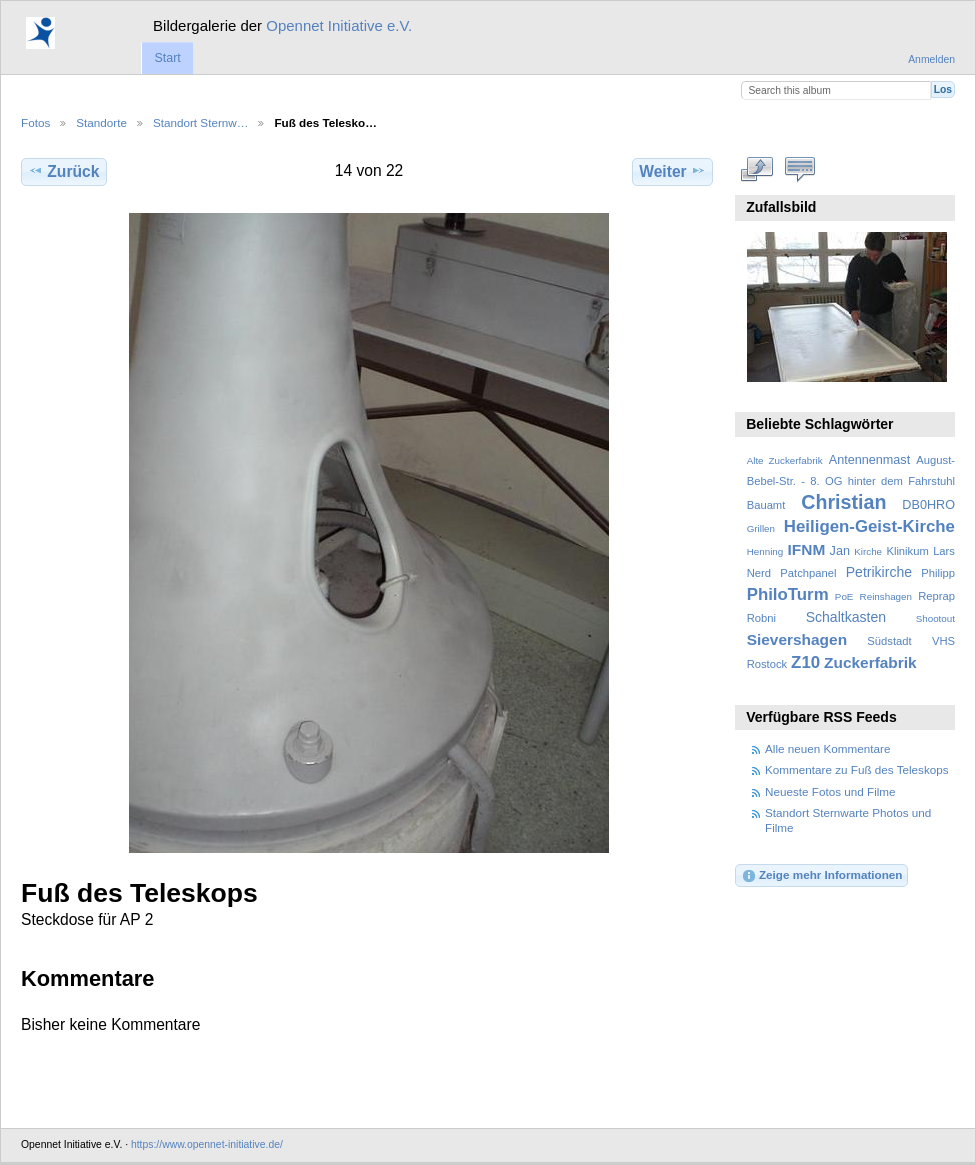 This screenshot has height=1165, width=976. What do you see at coordinates (928, 505) in the screenshot?
I see `DB0HRO` at bounding box center [928, 505].